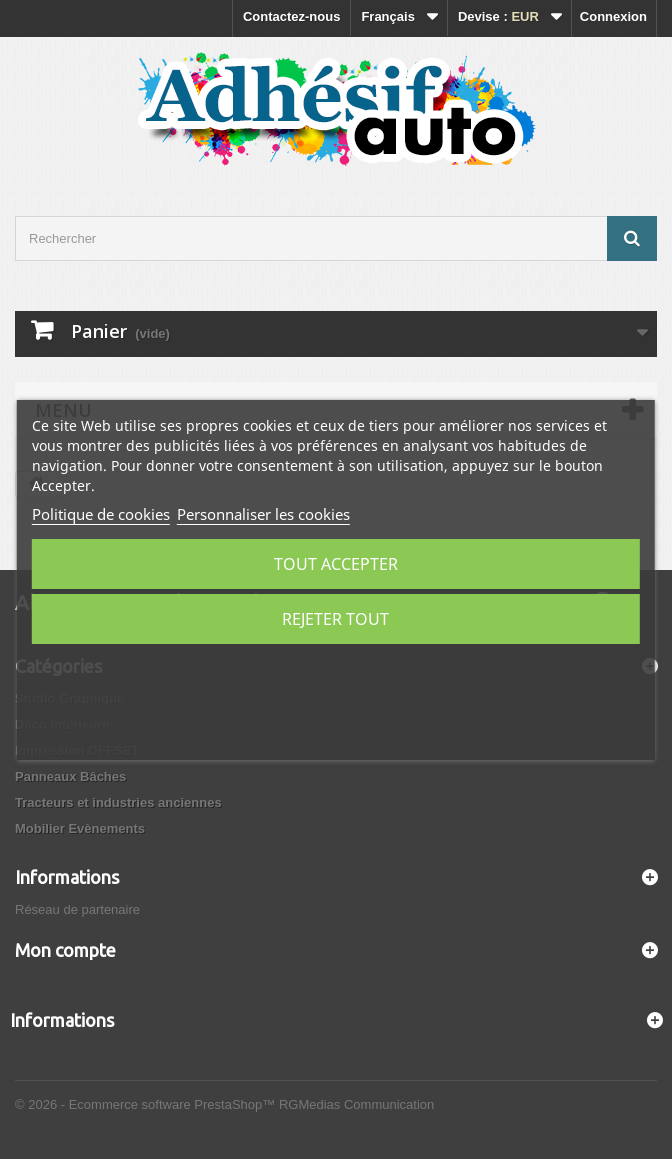 This screenshot has width=672, height=1159. I want to click on Connexion, so click(613, 16).